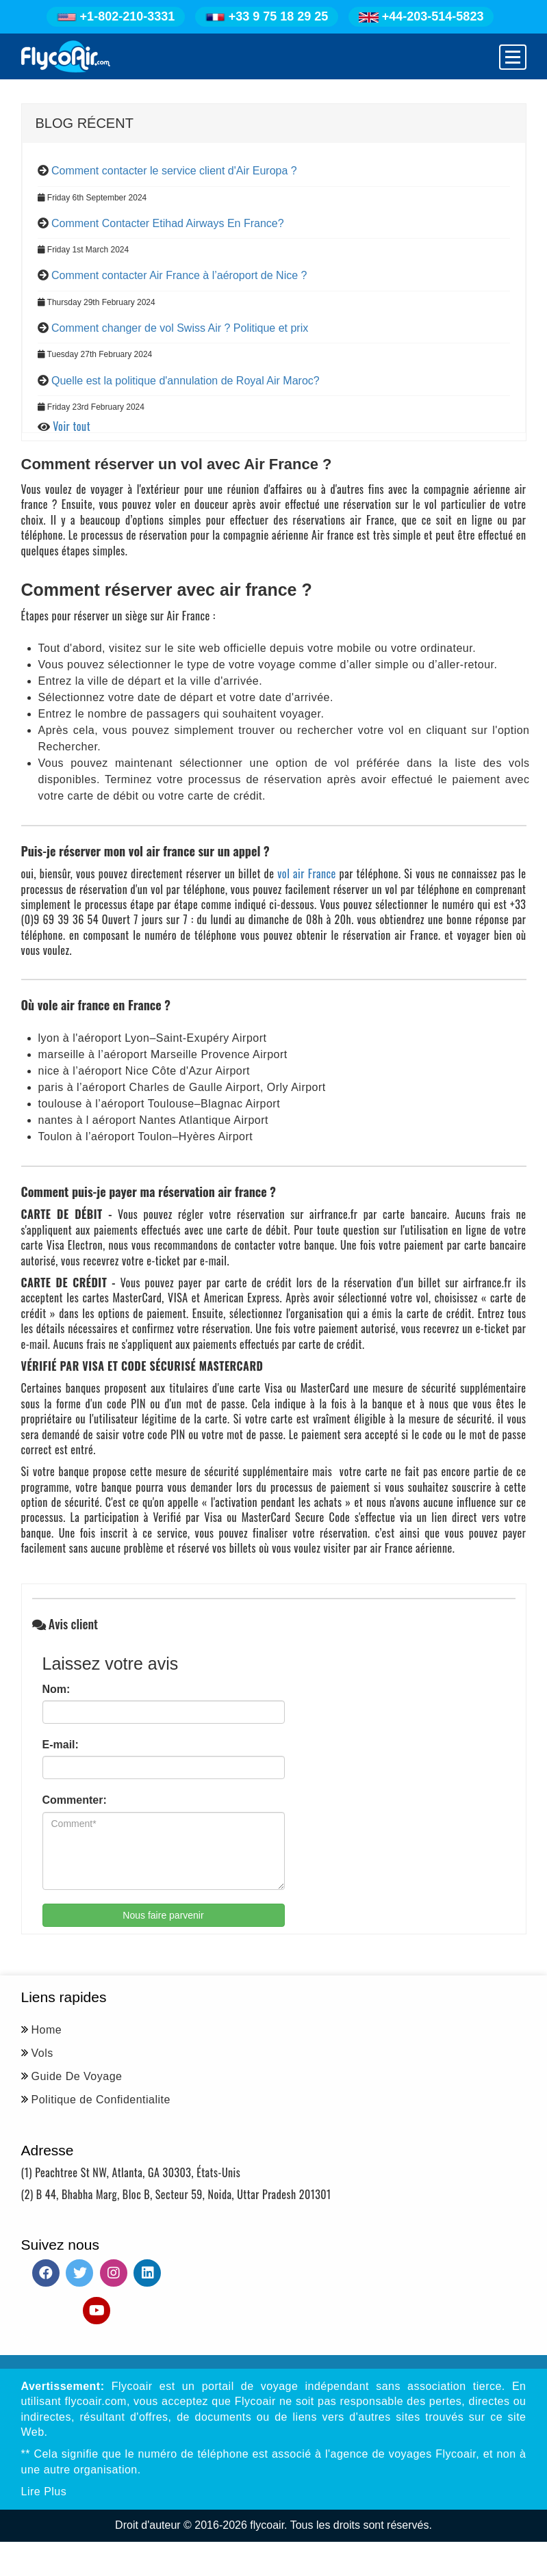  I want to click on +33 9 75 18 29 25, so click(267, 16).